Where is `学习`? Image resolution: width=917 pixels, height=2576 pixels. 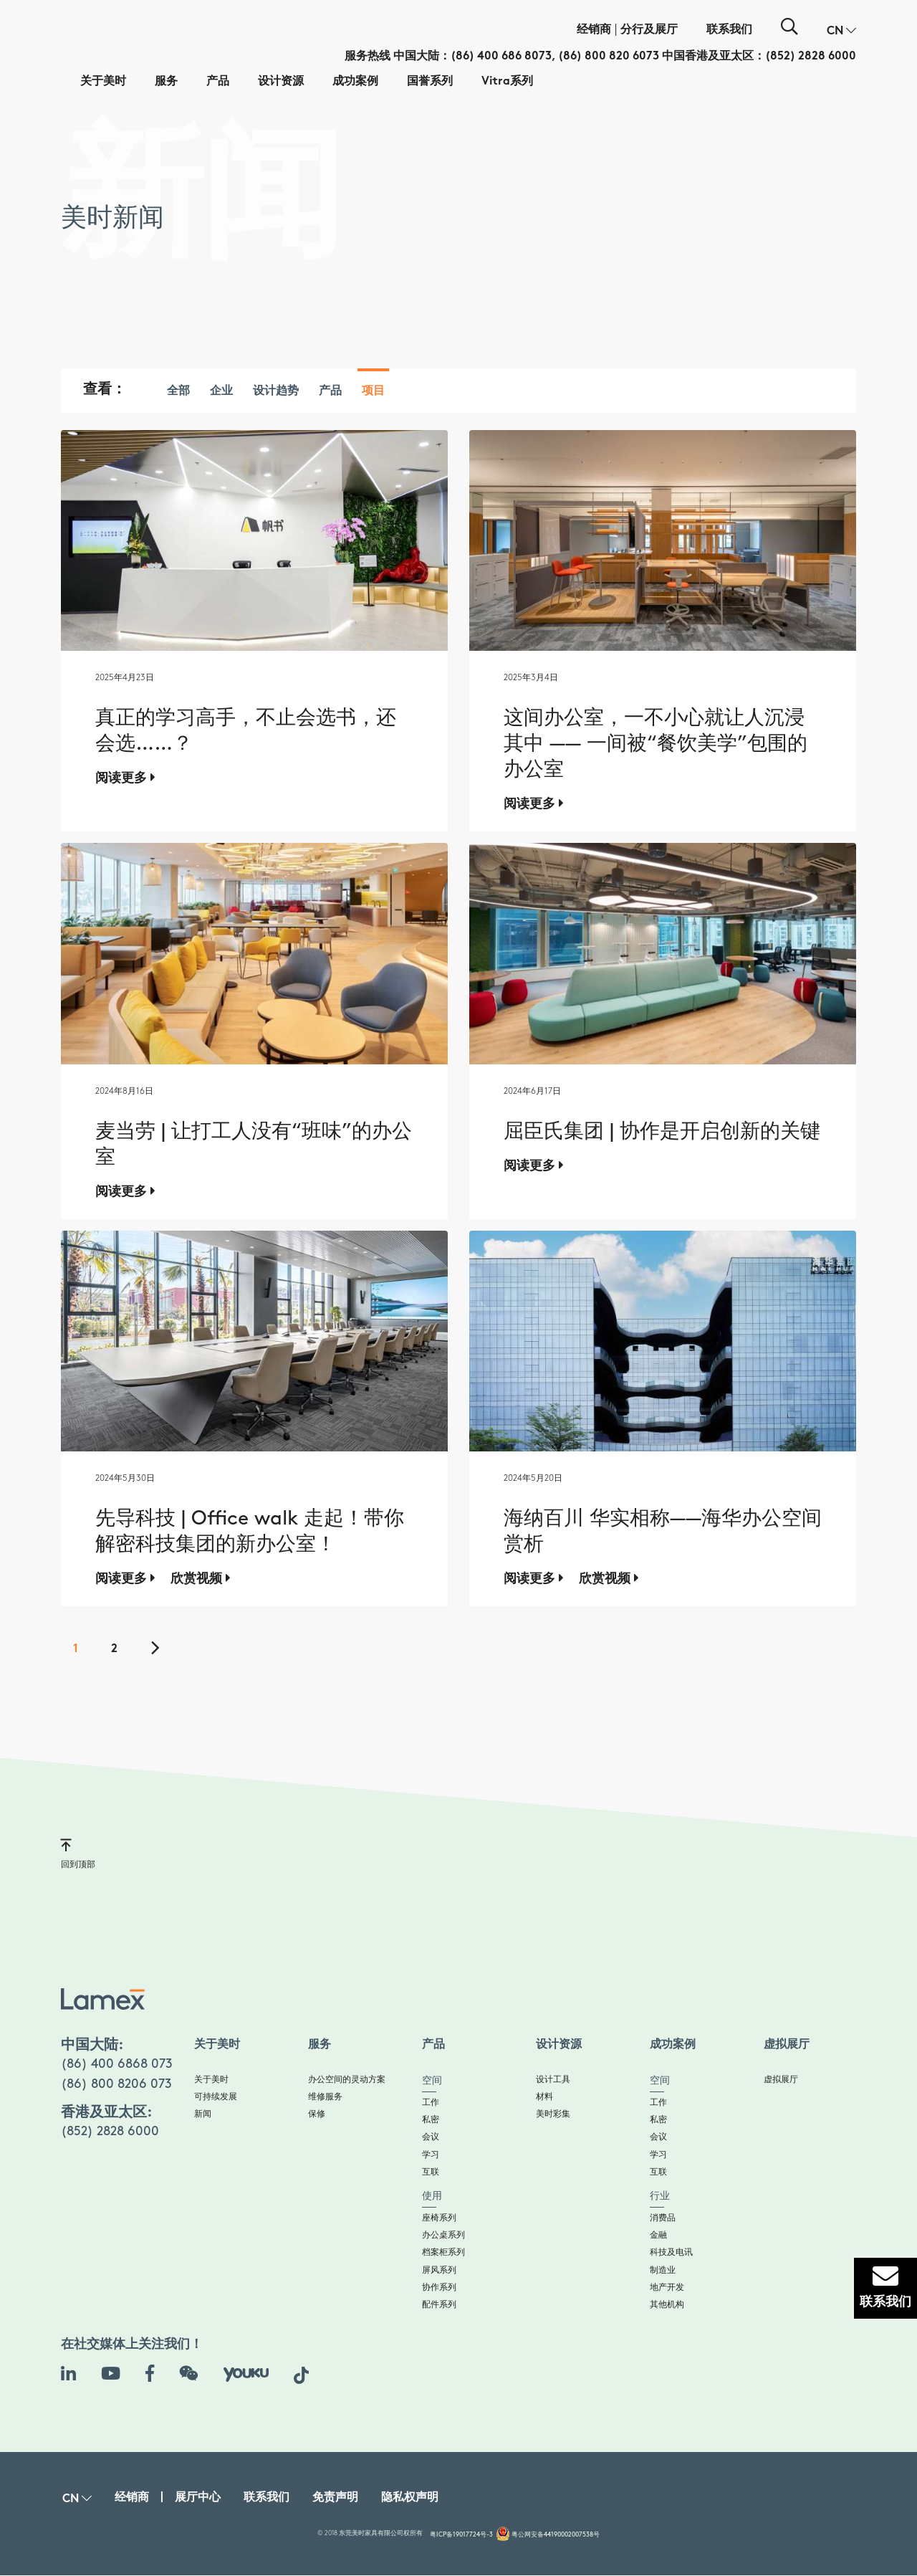
学习 is located at coordinates (430, 2155).